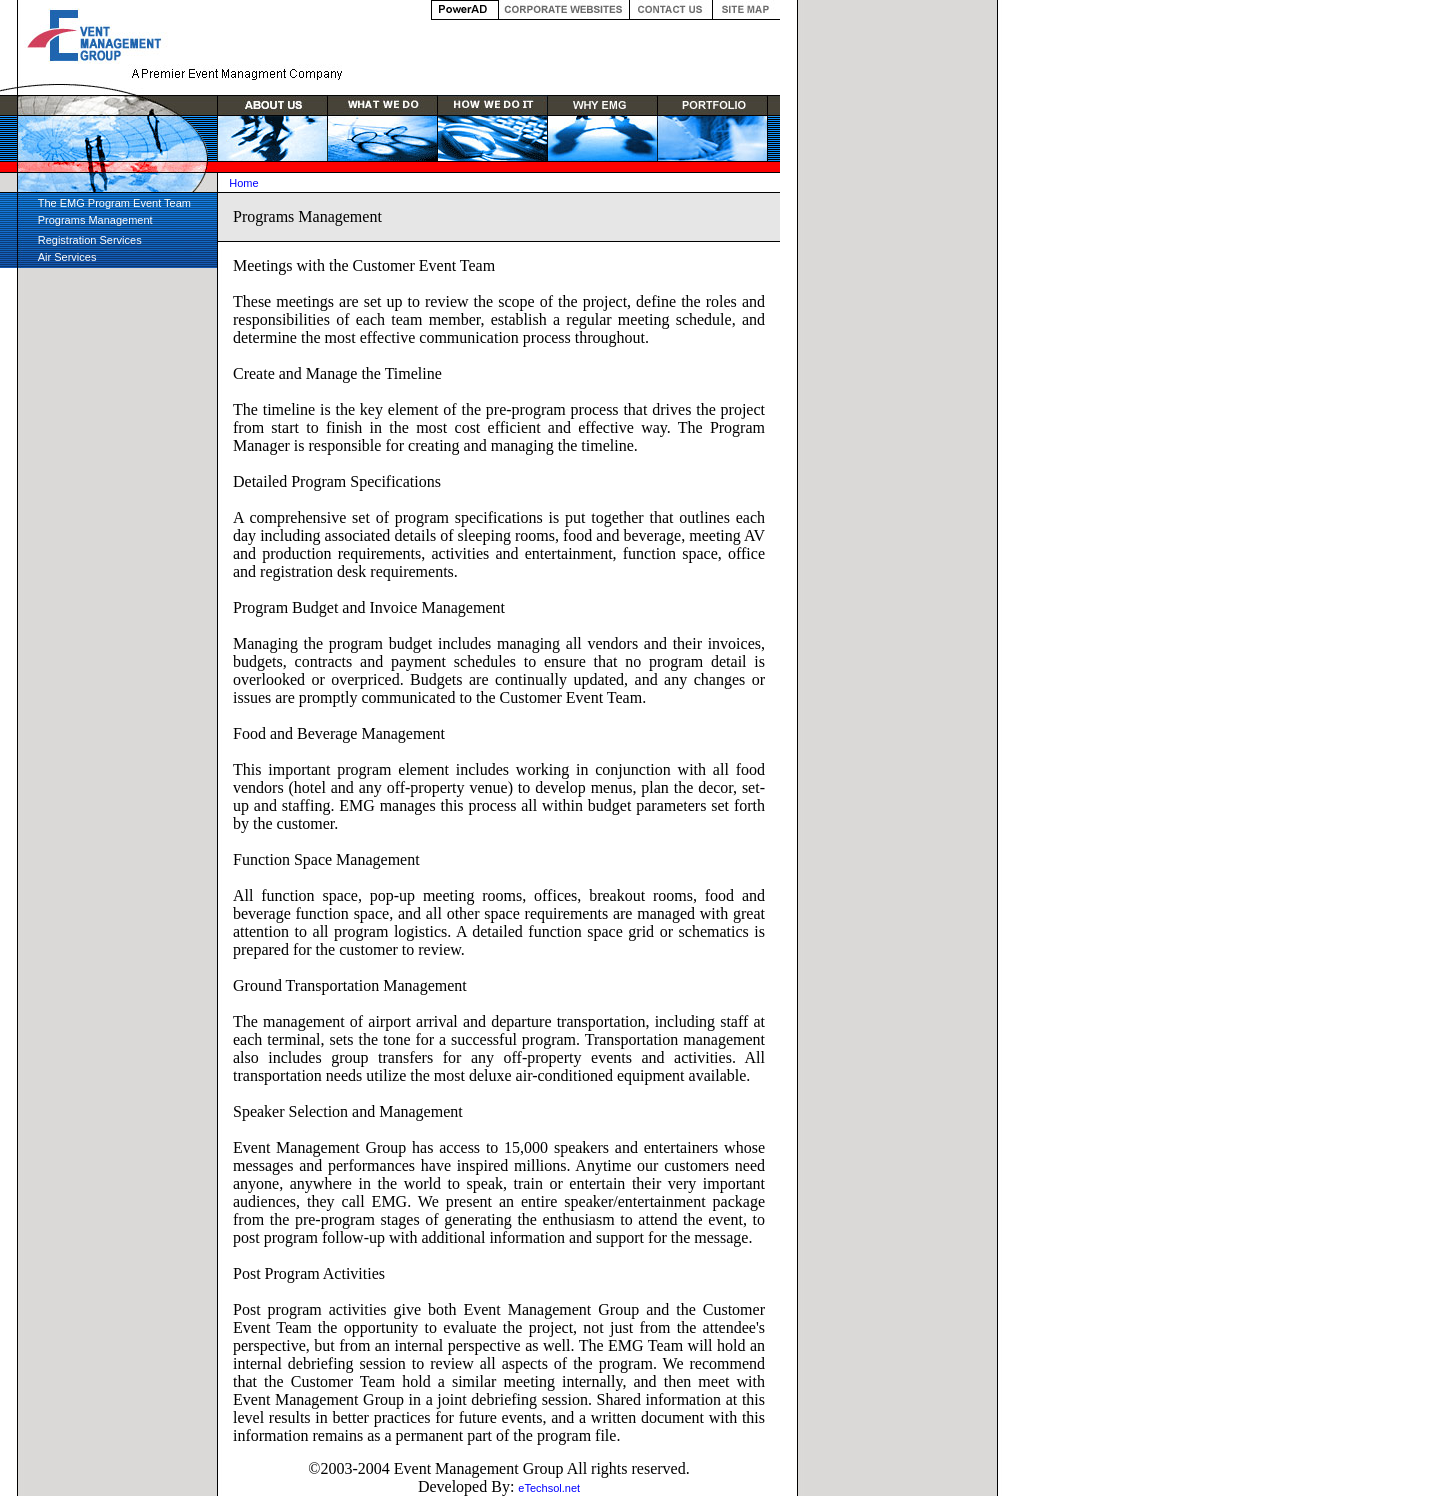 The height and width of the screenshot is (1496, 1429). Describe the element at coordinates (114, 203) in the screenshot. I see `The EMG Program Event Team` at that location.